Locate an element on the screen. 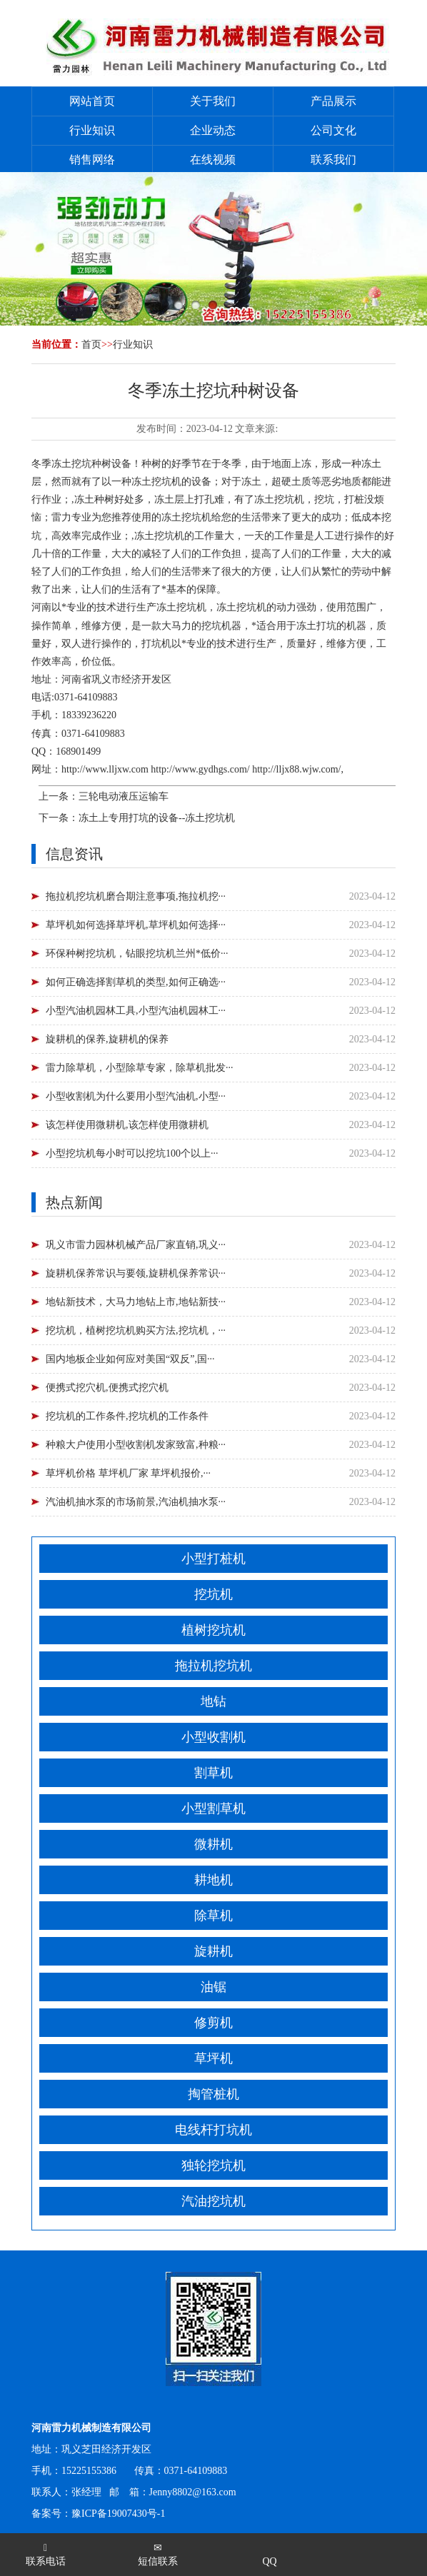  微耕机 is located at coordinates (213, 1844).